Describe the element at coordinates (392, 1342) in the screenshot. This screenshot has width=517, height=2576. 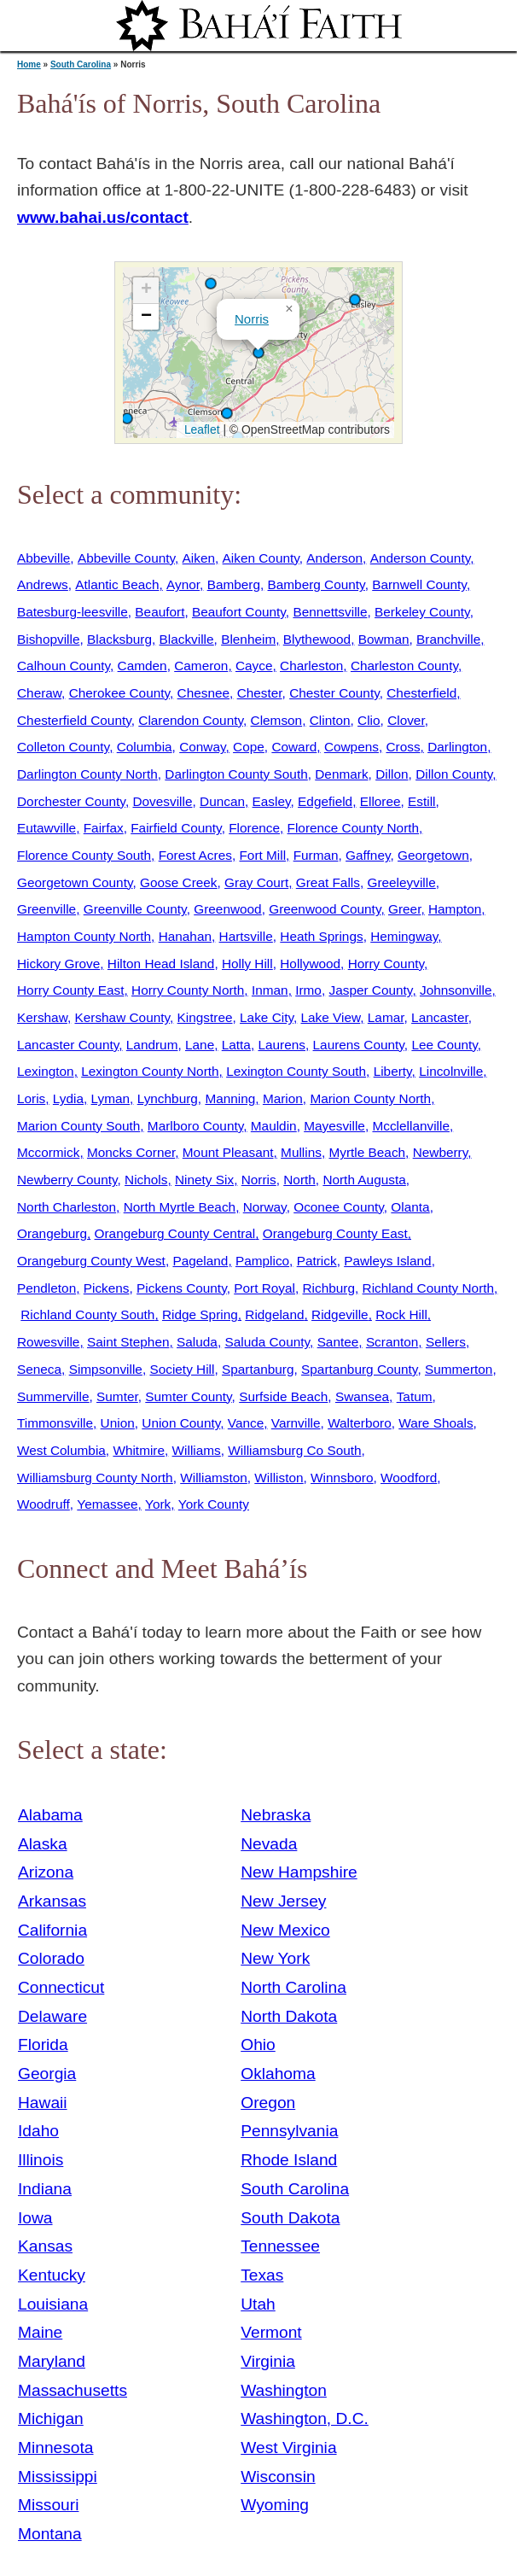
I see `Scranton` at that location.